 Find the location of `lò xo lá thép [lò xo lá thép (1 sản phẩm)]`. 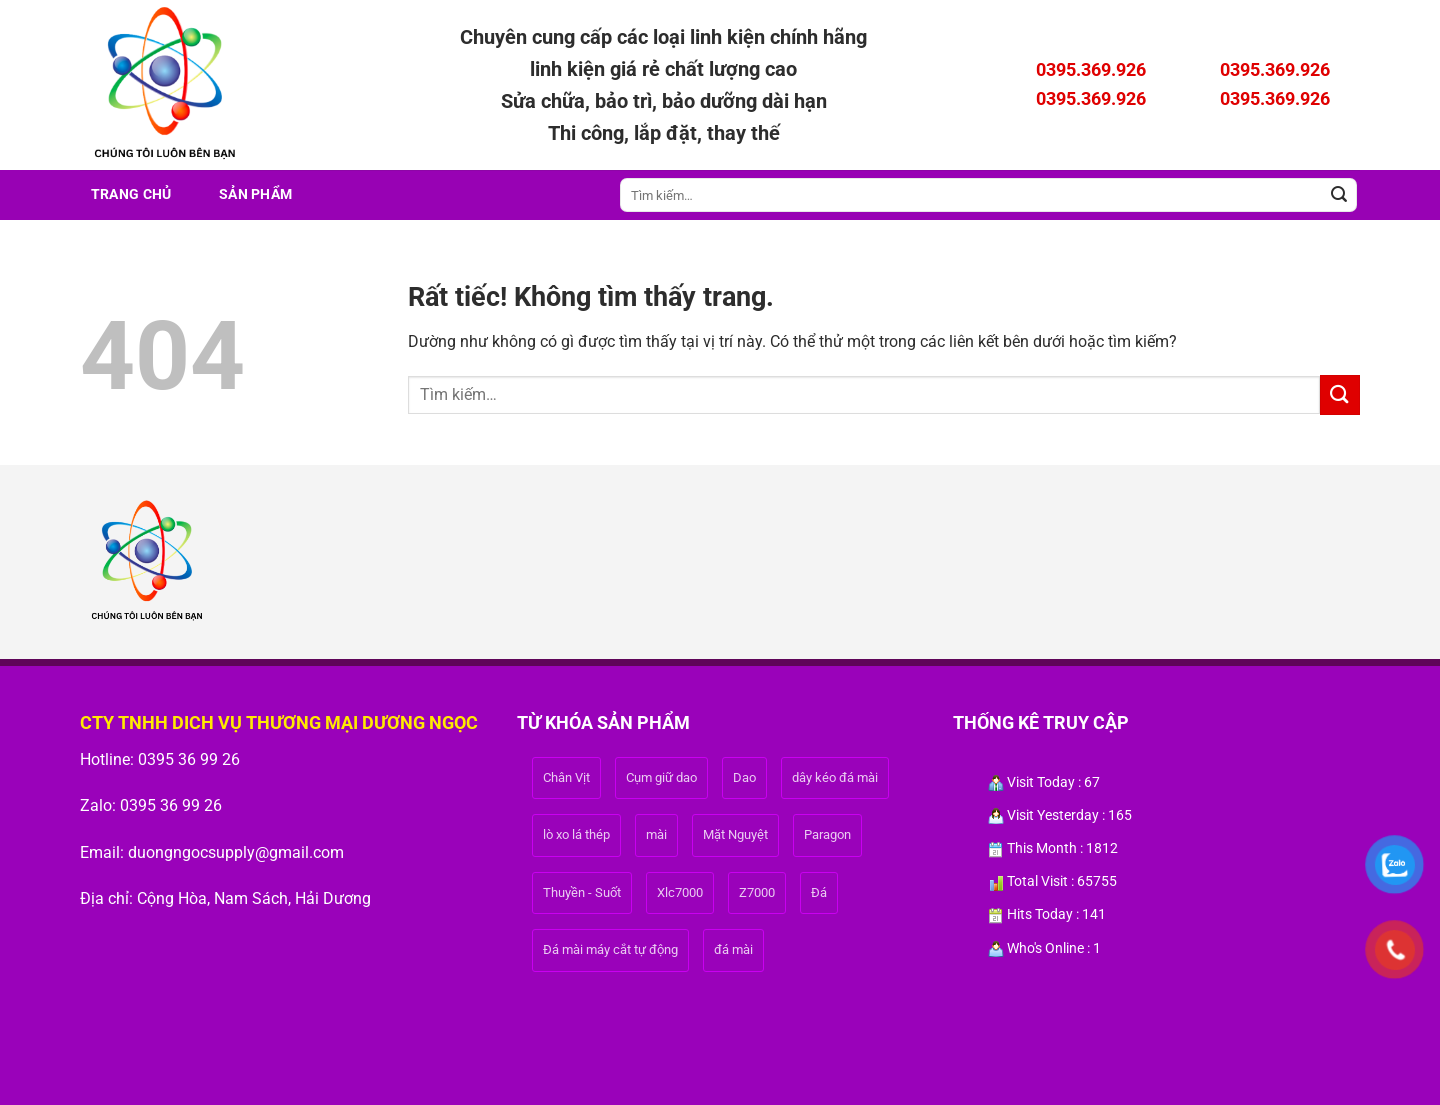

lò xo lá thép [lò xo lá thép (1 sản phẩm)] is located at coordinates (576, 834).